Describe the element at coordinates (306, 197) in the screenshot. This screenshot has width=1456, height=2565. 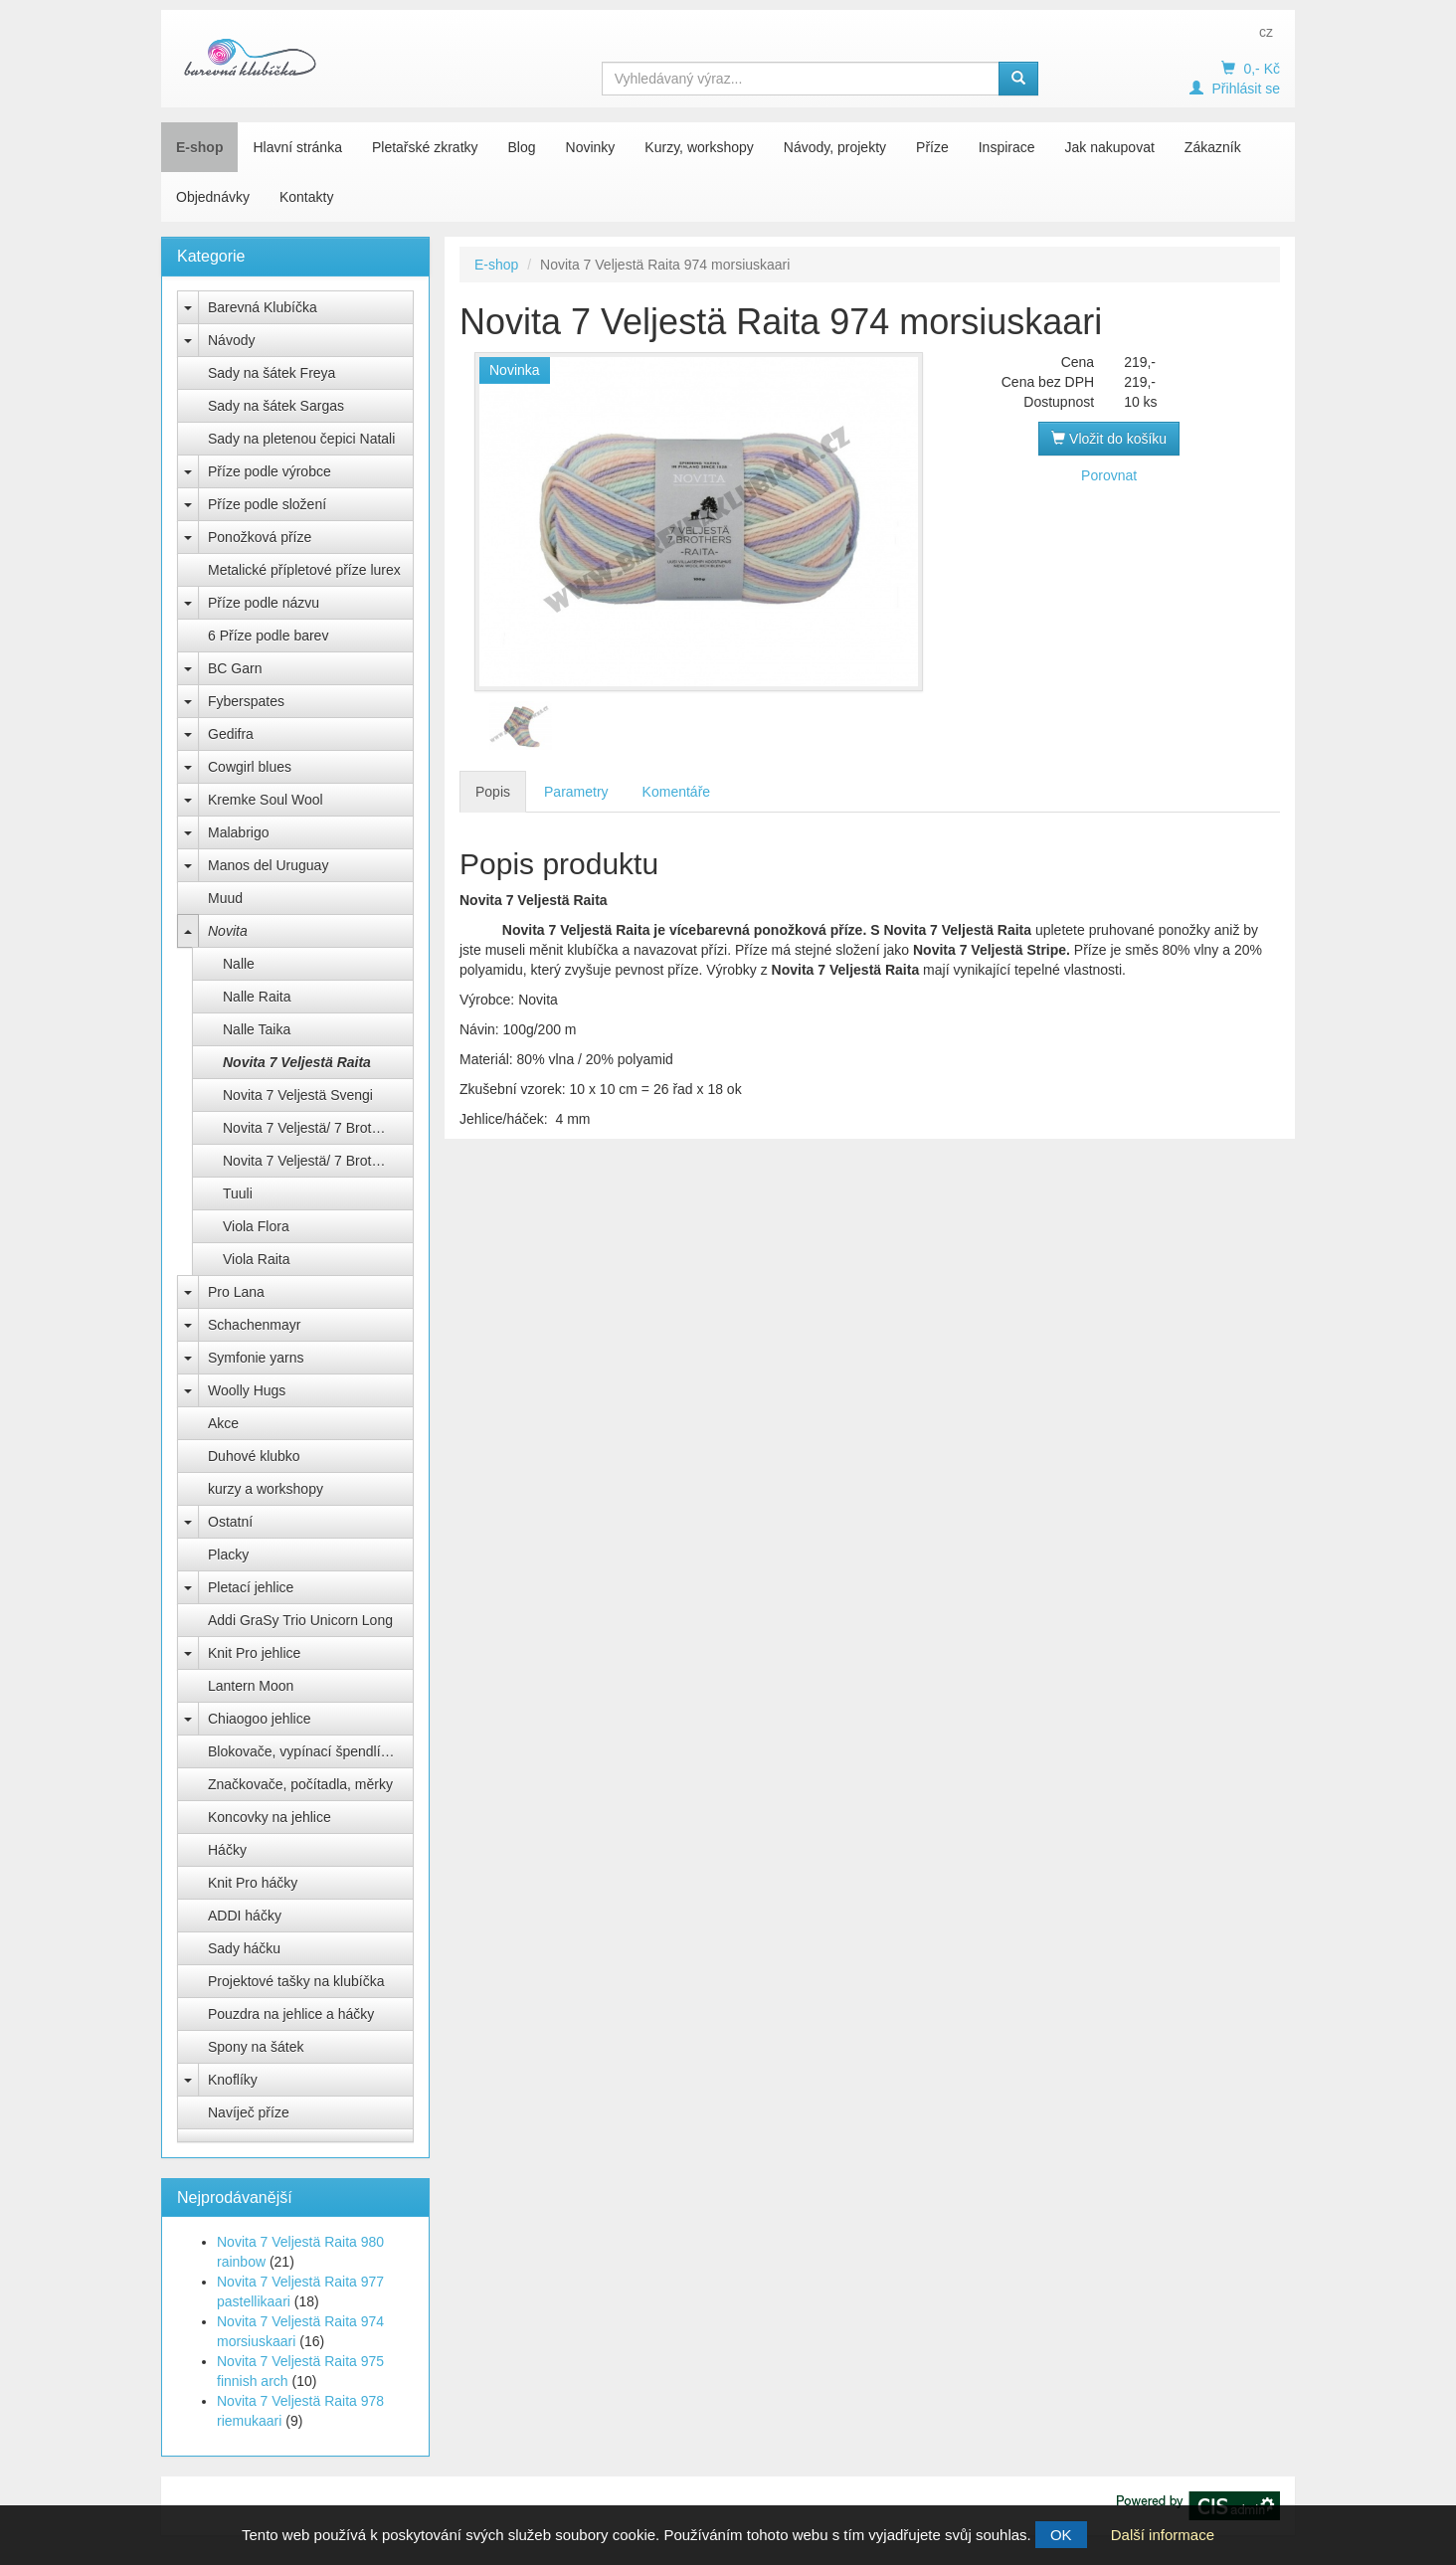
I see `Kontakty` at that location.